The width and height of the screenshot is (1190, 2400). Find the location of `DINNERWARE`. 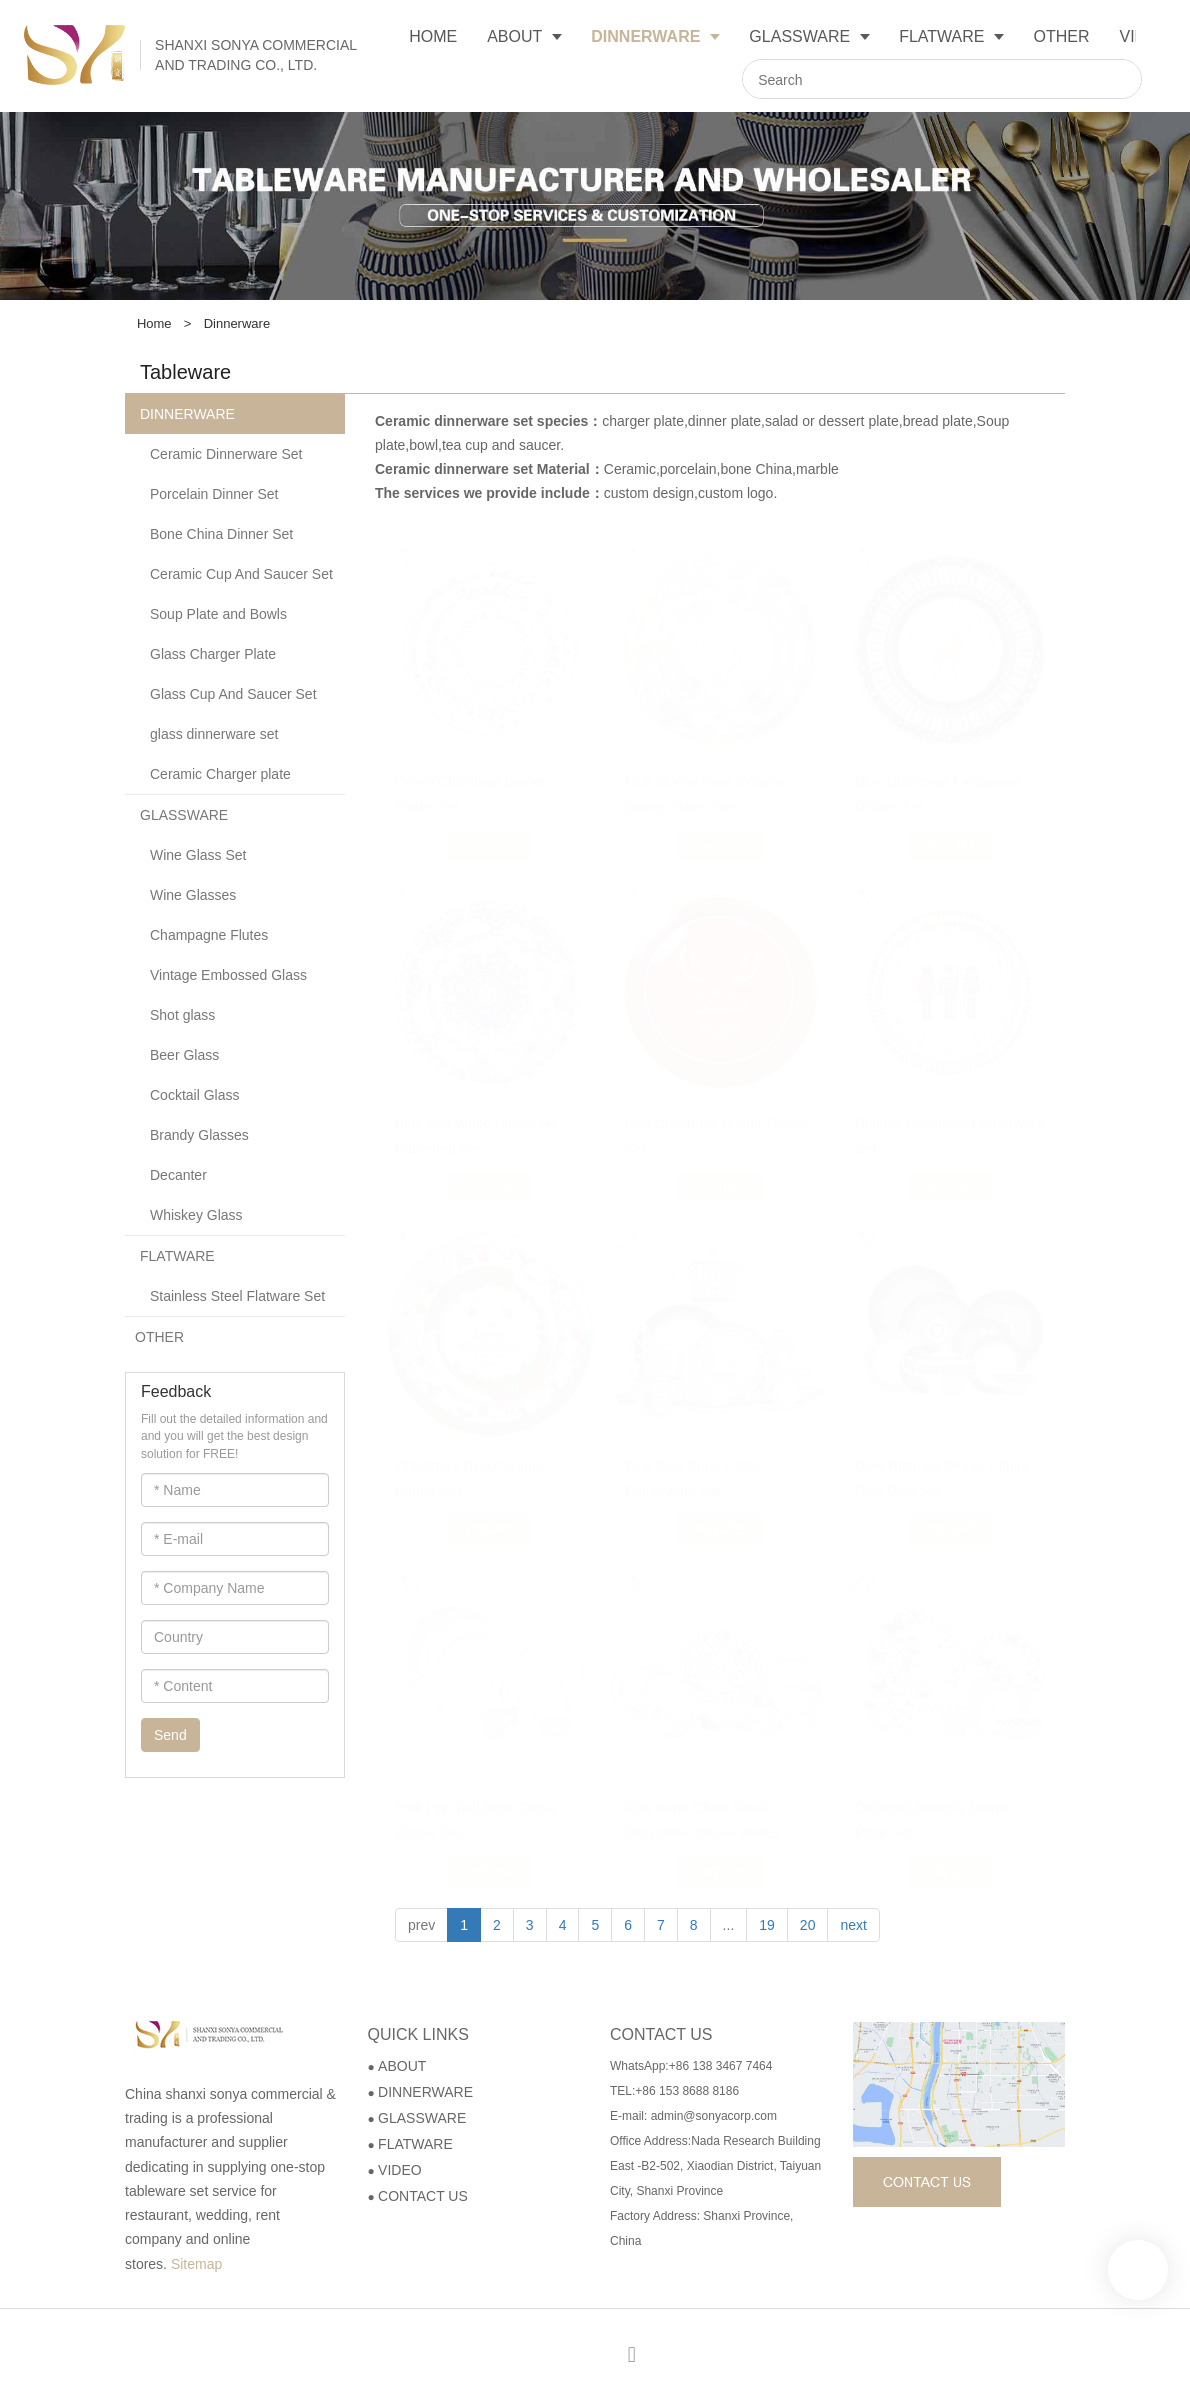

DINNERWARE is located at coordinates (187, 414).